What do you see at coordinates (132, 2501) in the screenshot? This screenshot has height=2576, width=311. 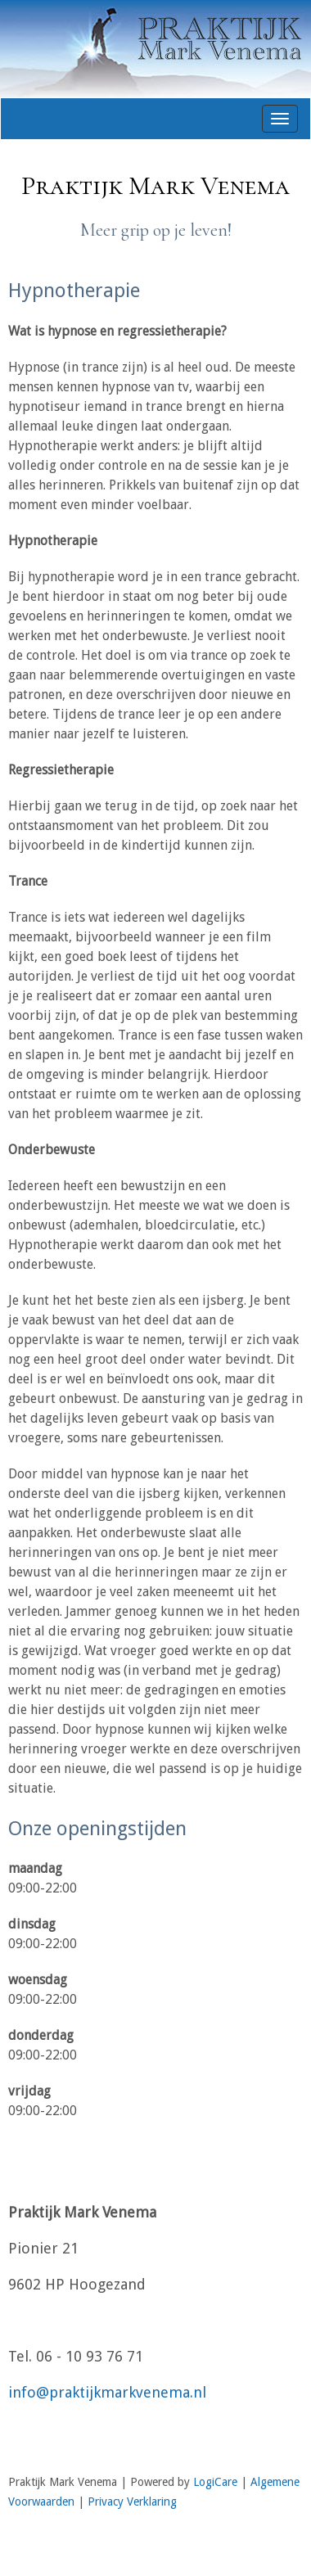 I see `Privacy Verklaring` at bounding box center [132, 2501].